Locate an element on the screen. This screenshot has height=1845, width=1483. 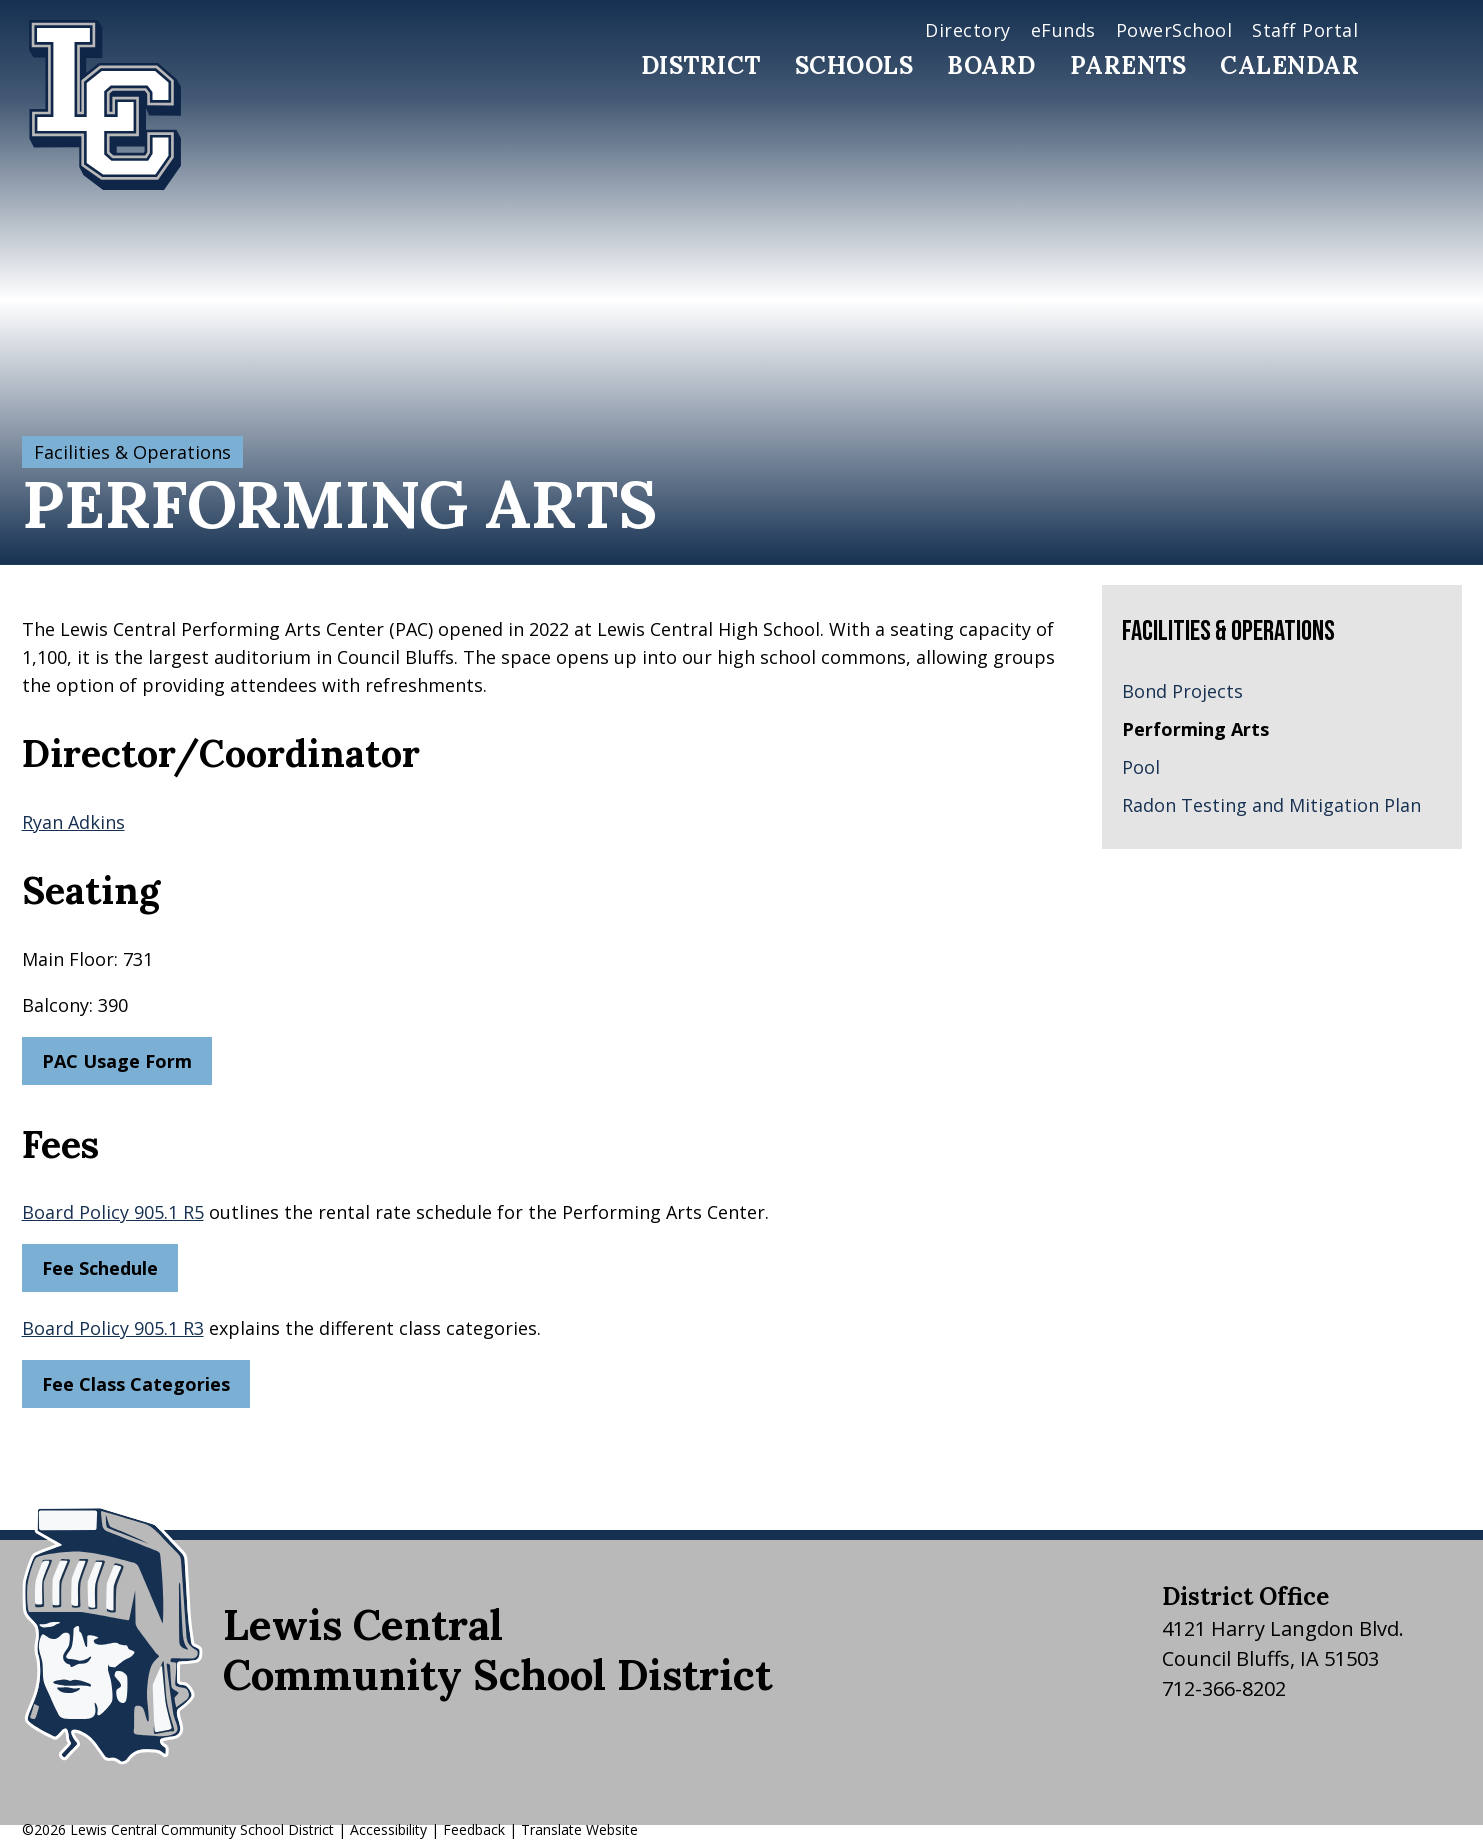
Pool is located at coordinates (1141, 767).